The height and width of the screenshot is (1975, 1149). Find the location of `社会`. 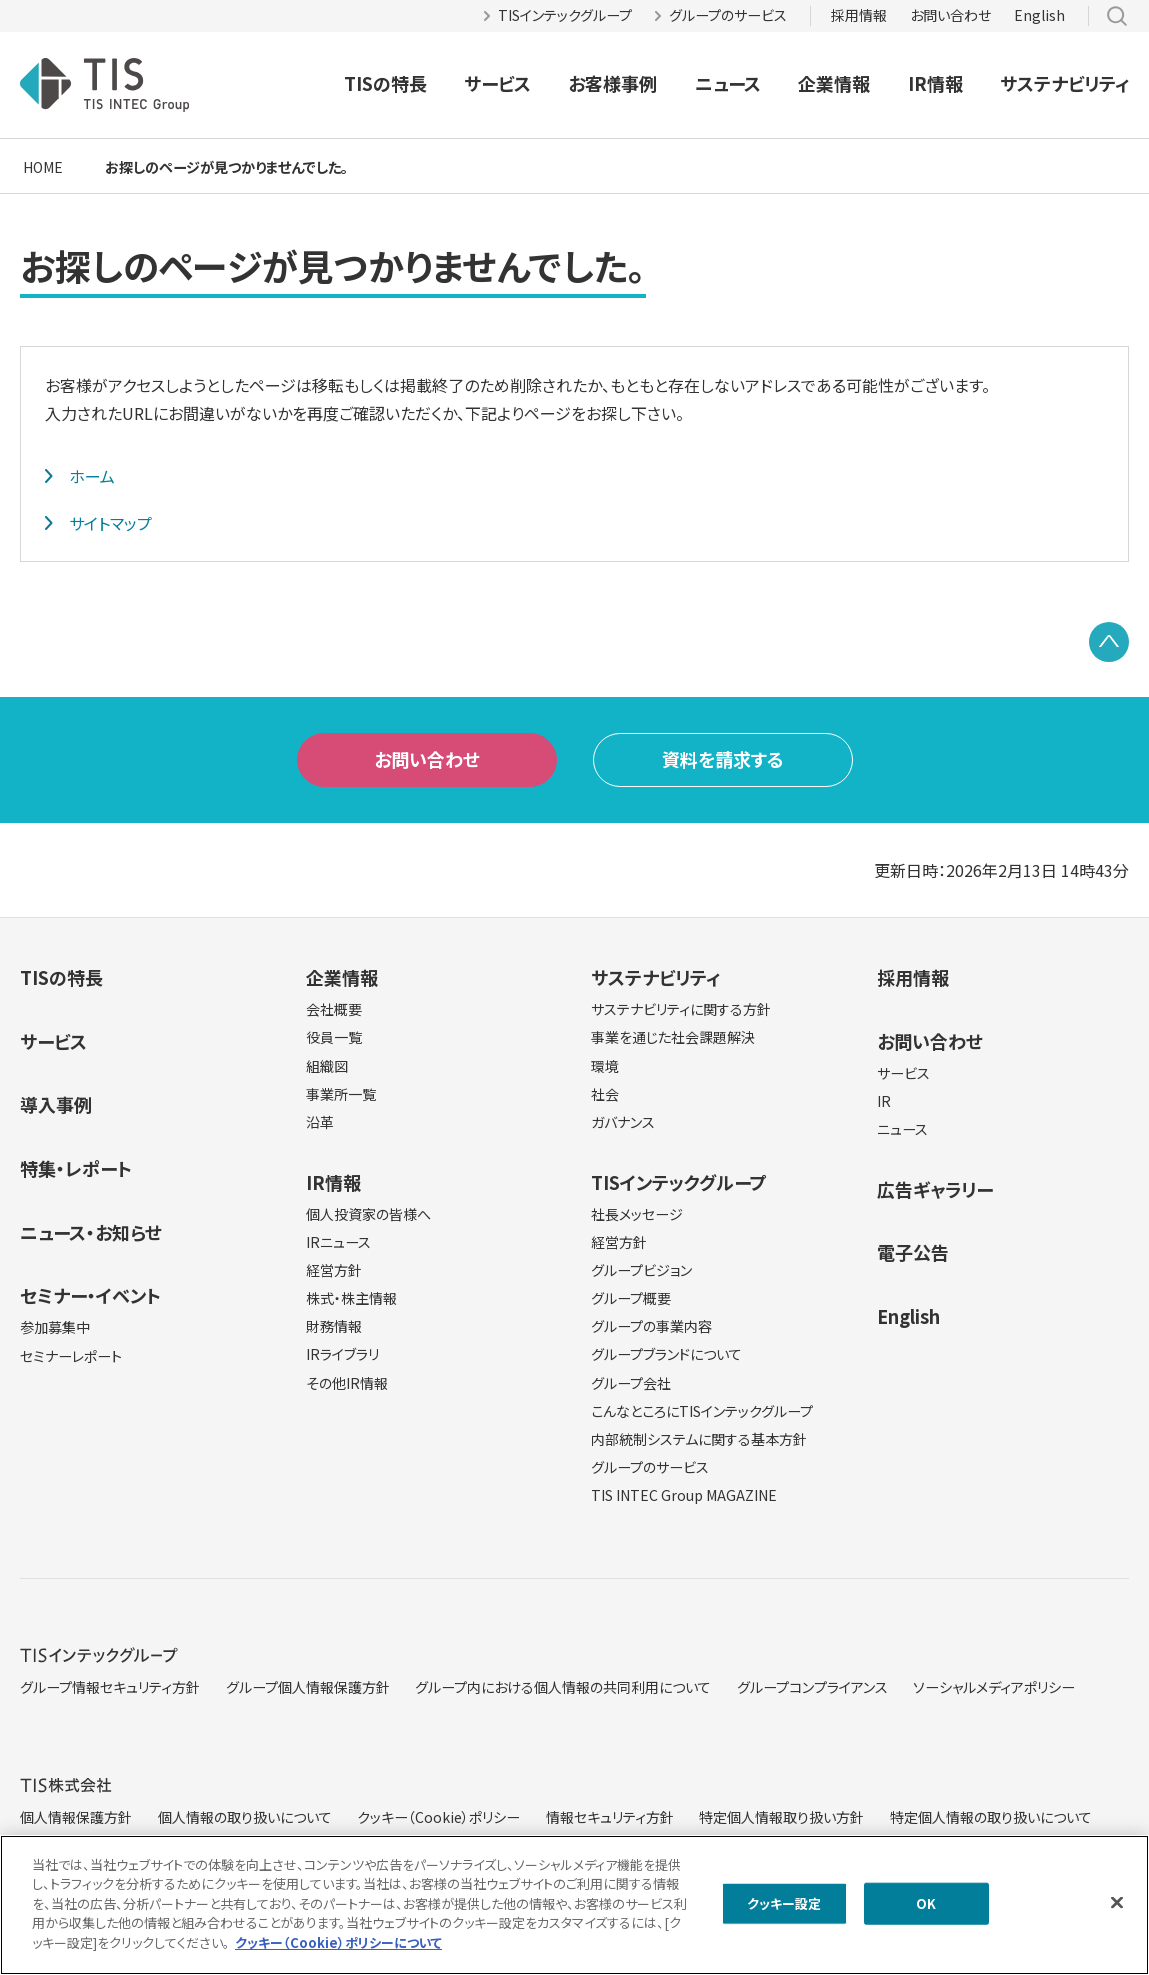

社会 is located at coordinates (605, 1094).